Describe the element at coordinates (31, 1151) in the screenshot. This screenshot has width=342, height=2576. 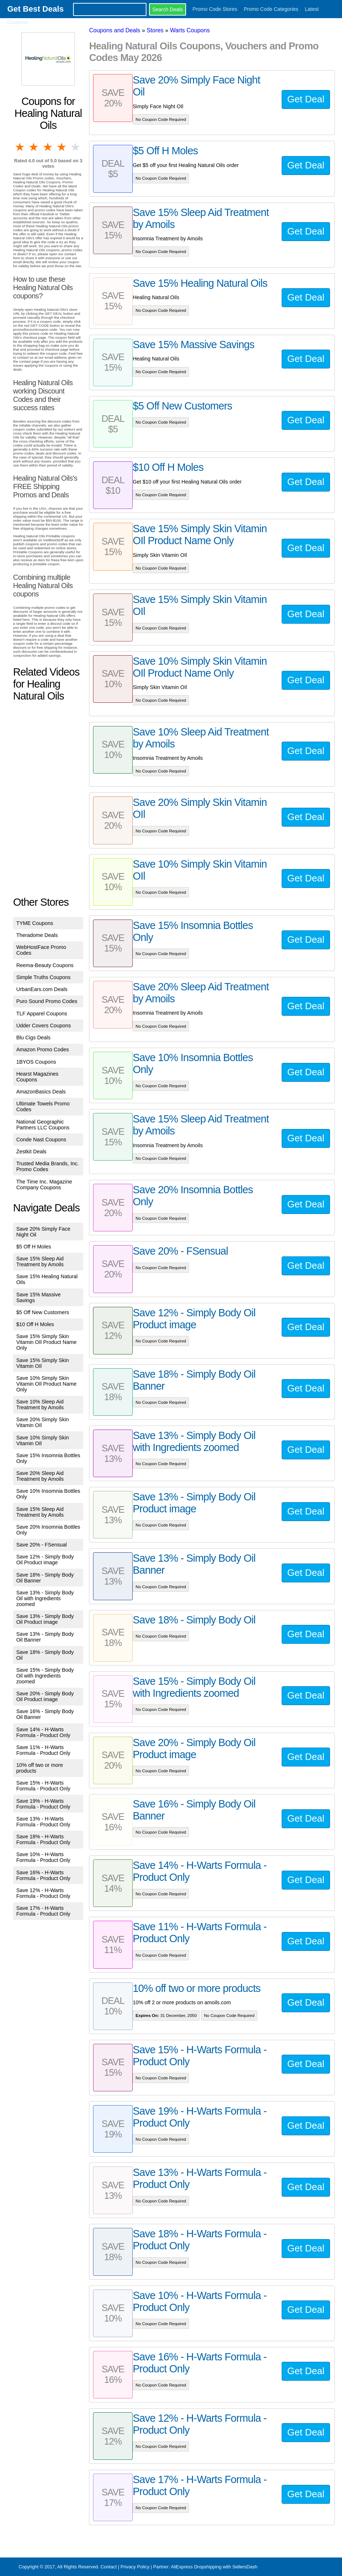
I see `Zestkit Deals` at that location.